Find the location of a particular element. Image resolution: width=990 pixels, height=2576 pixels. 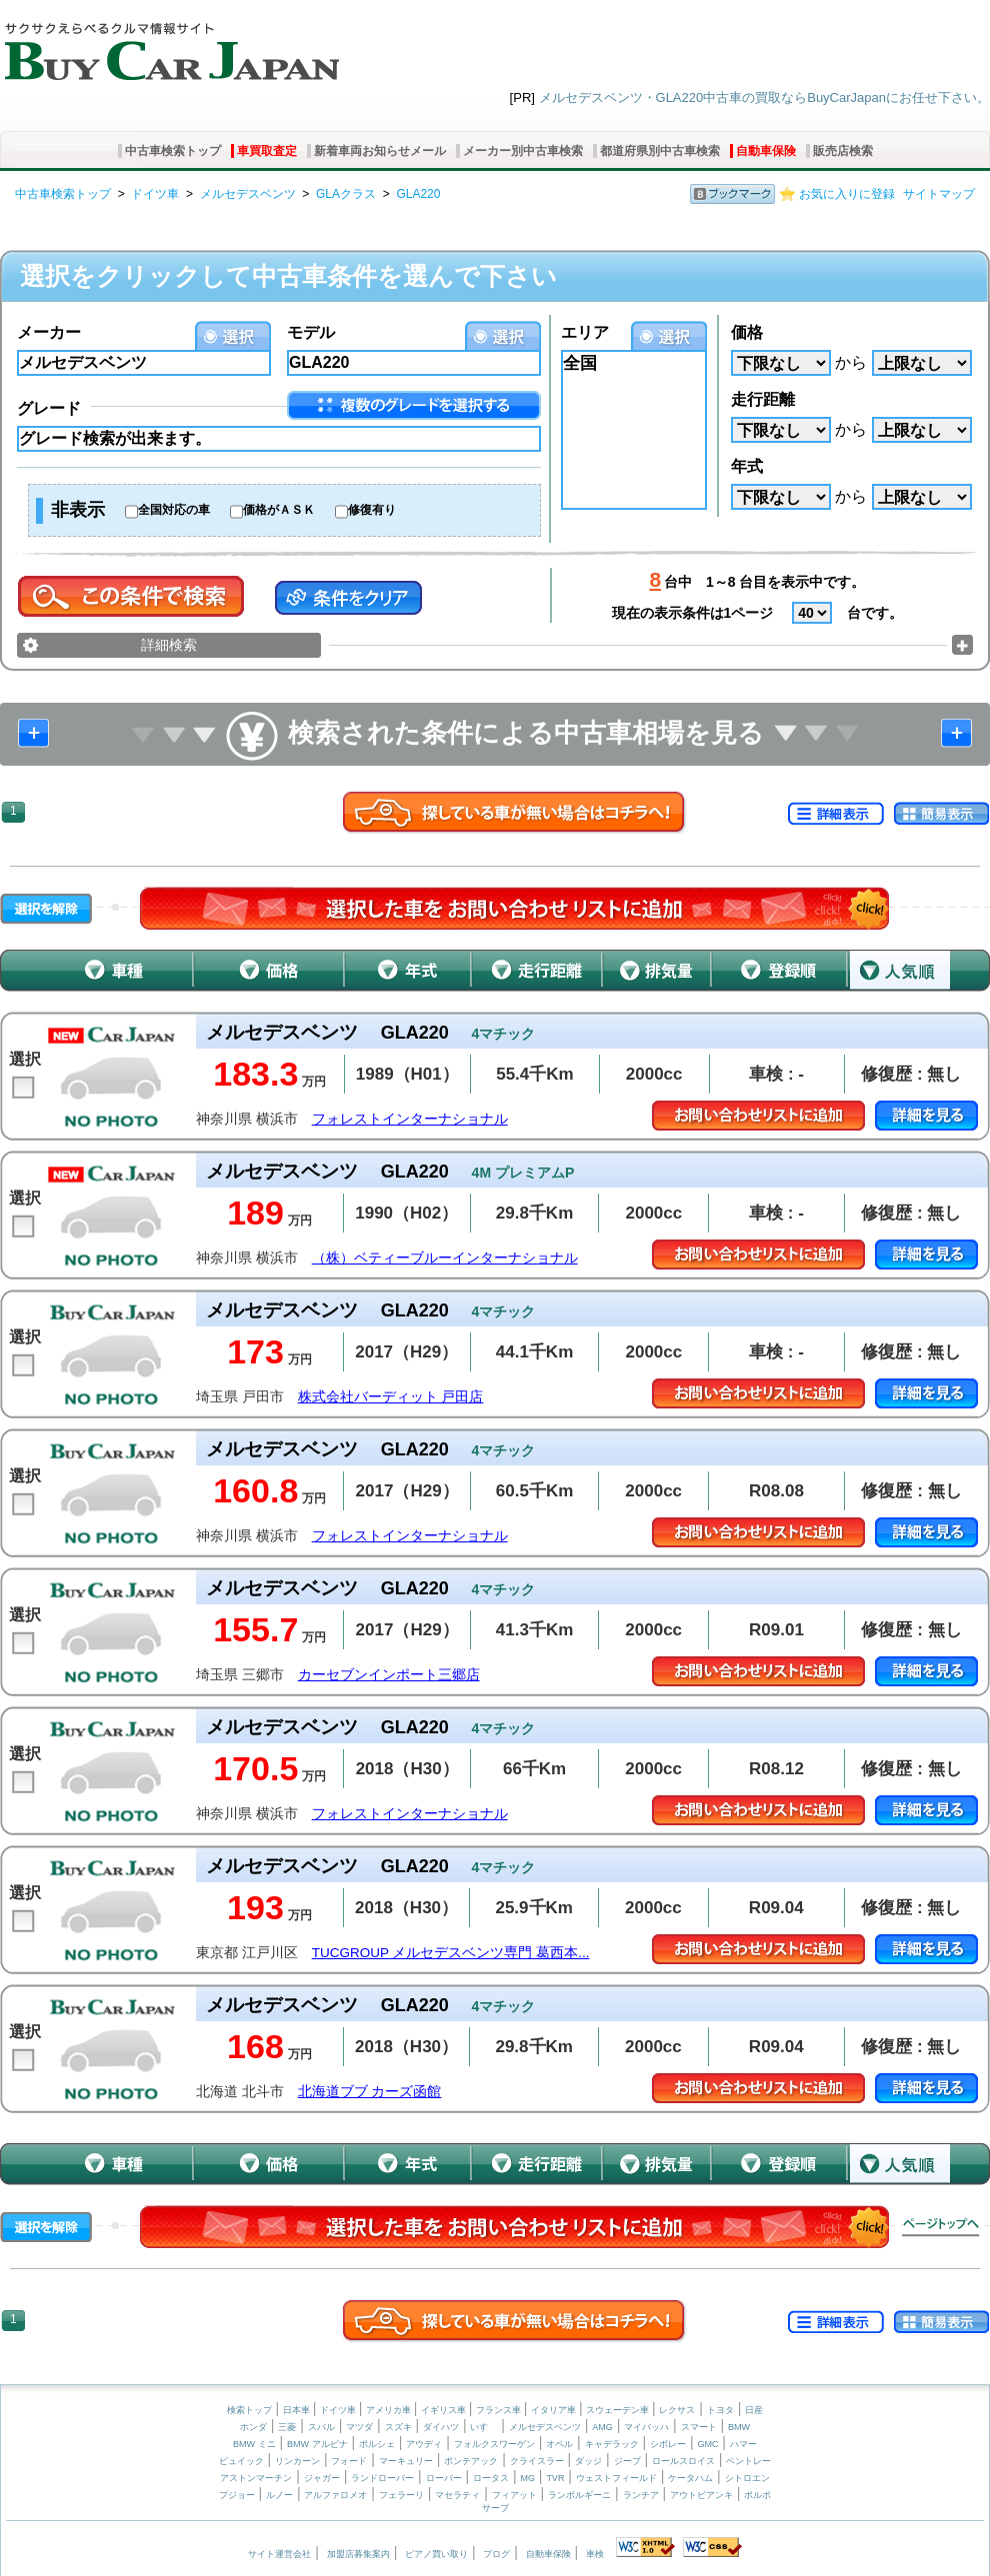

加盟店募集案内 is located at coordinates (358, 2554).